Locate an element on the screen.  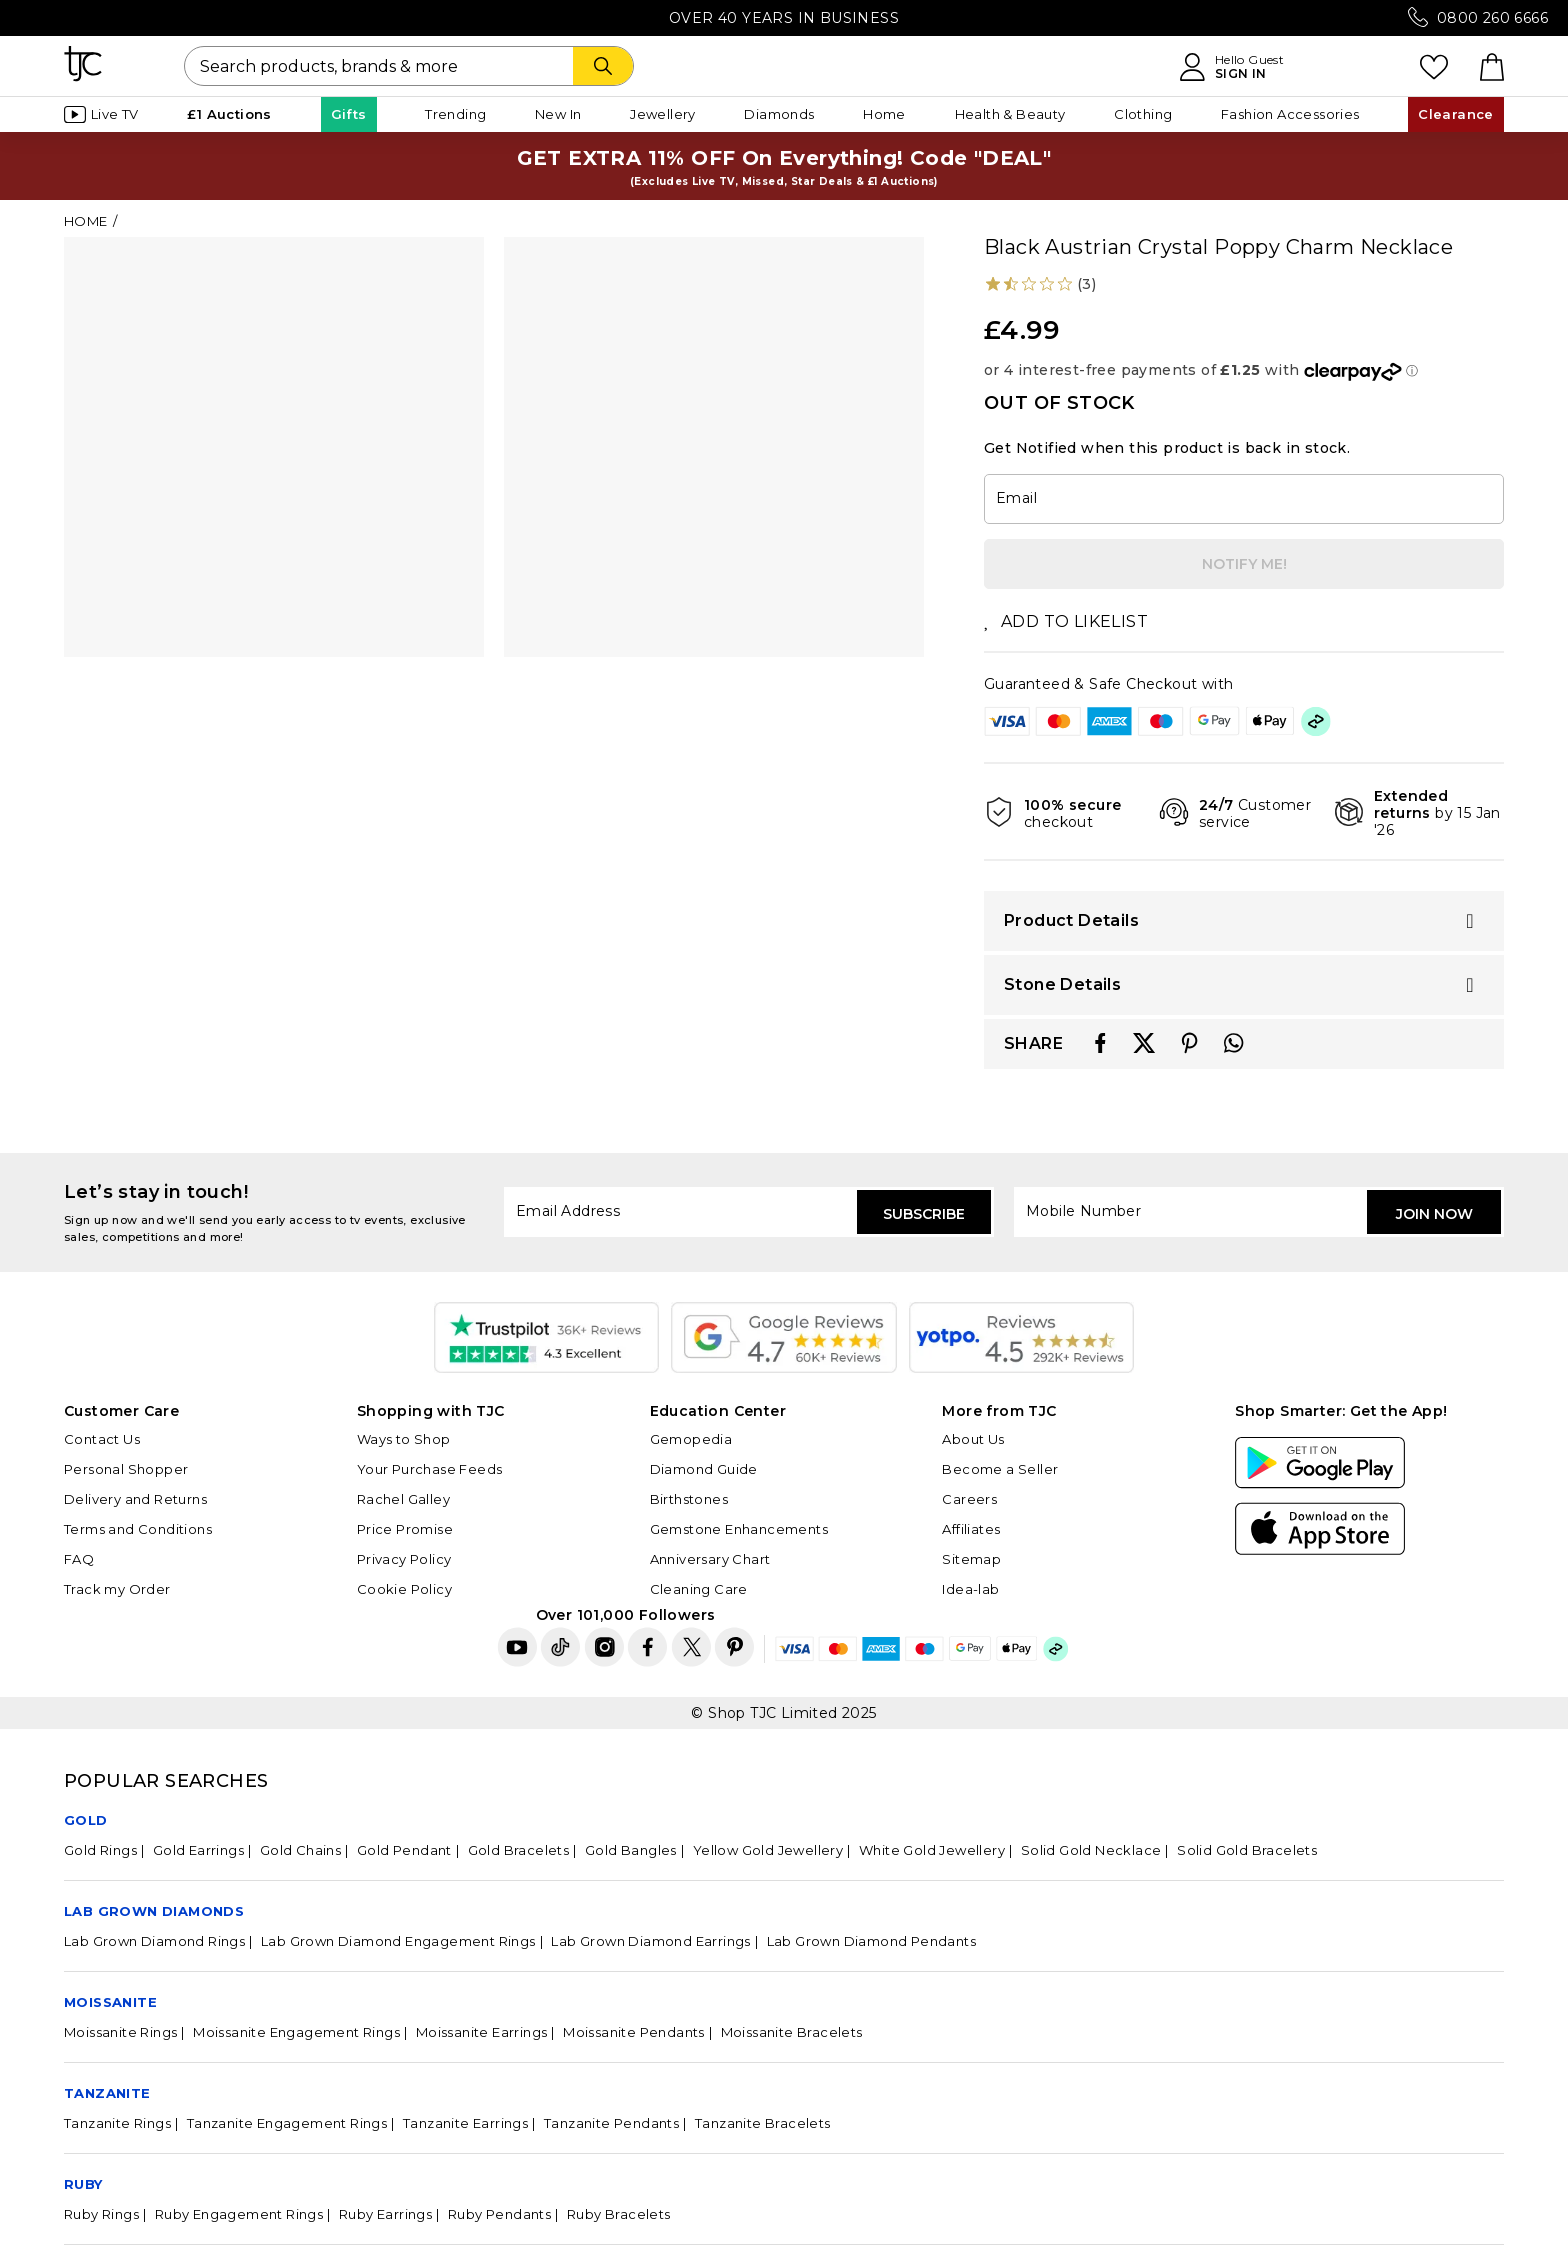
Join Now is located at coordinates (1434, 1214).